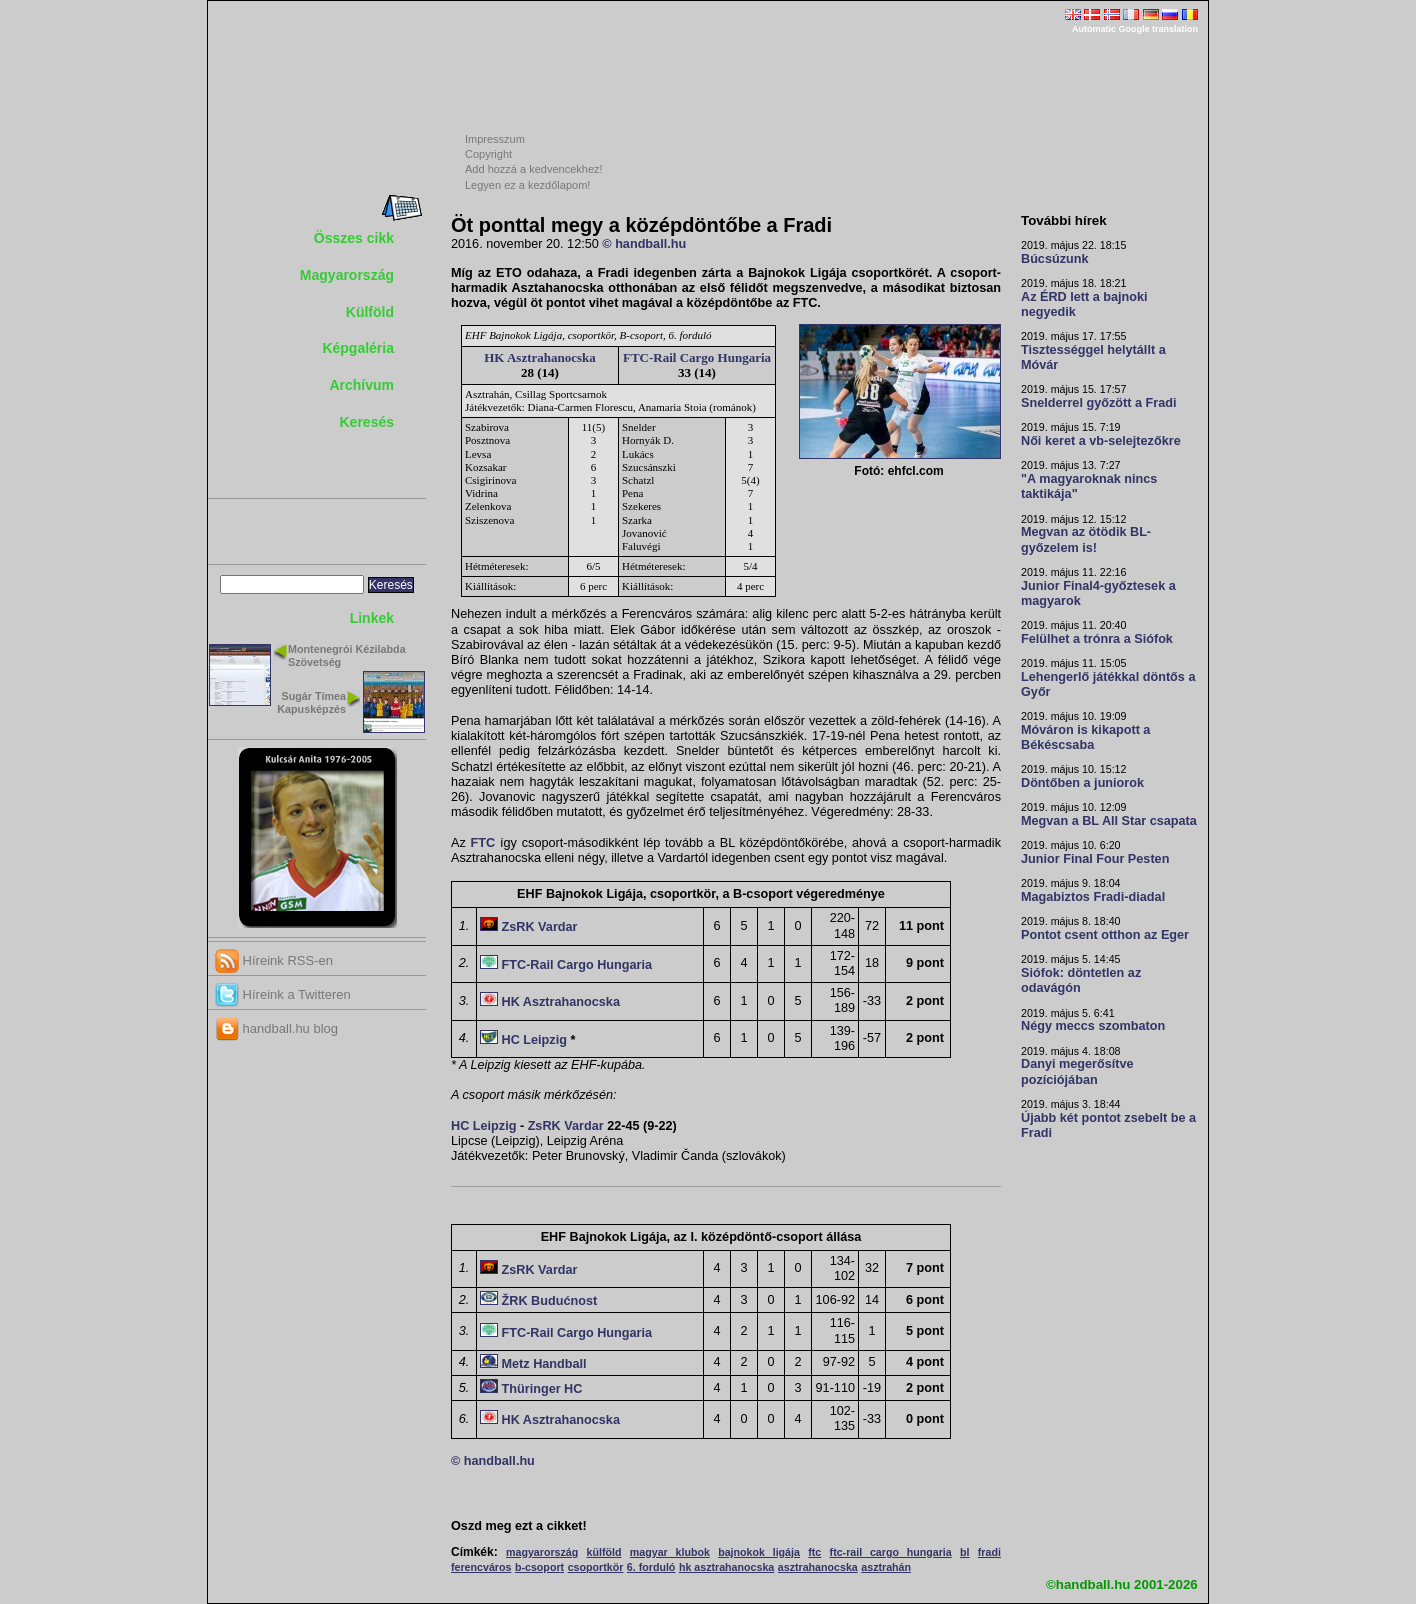 The width and height of the screenshot is (1416, 1604). What do you see at coordinates (542, 1552) in the screenshot?
I see `magyarország` at bounding box center [542, 1552].